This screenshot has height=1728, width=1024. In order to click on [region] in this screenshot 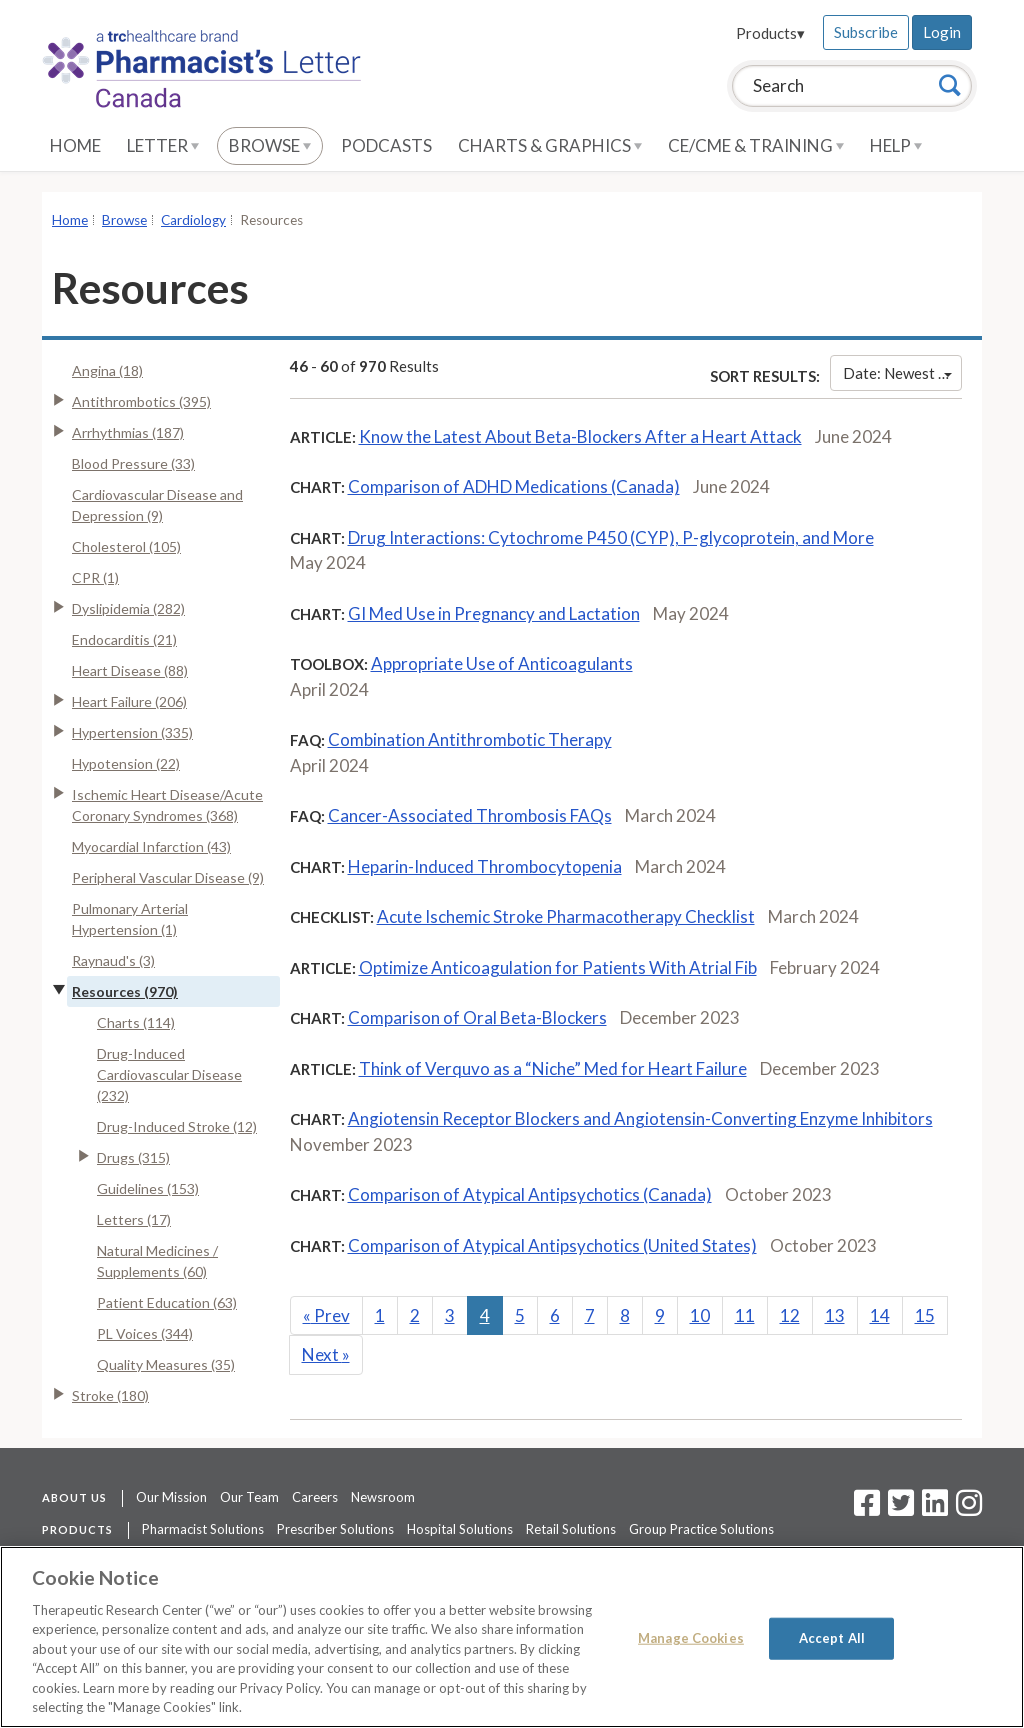, I will do `click(512, 1637)`.